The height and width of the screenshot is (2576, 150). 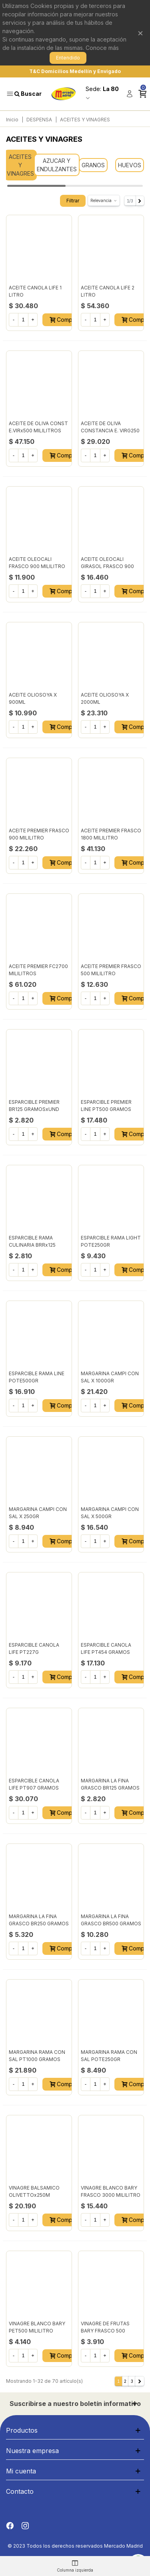 I want to click on ACEITE PREMIER FRASCO 900 MILILITRO, so click(x=39, y=834).